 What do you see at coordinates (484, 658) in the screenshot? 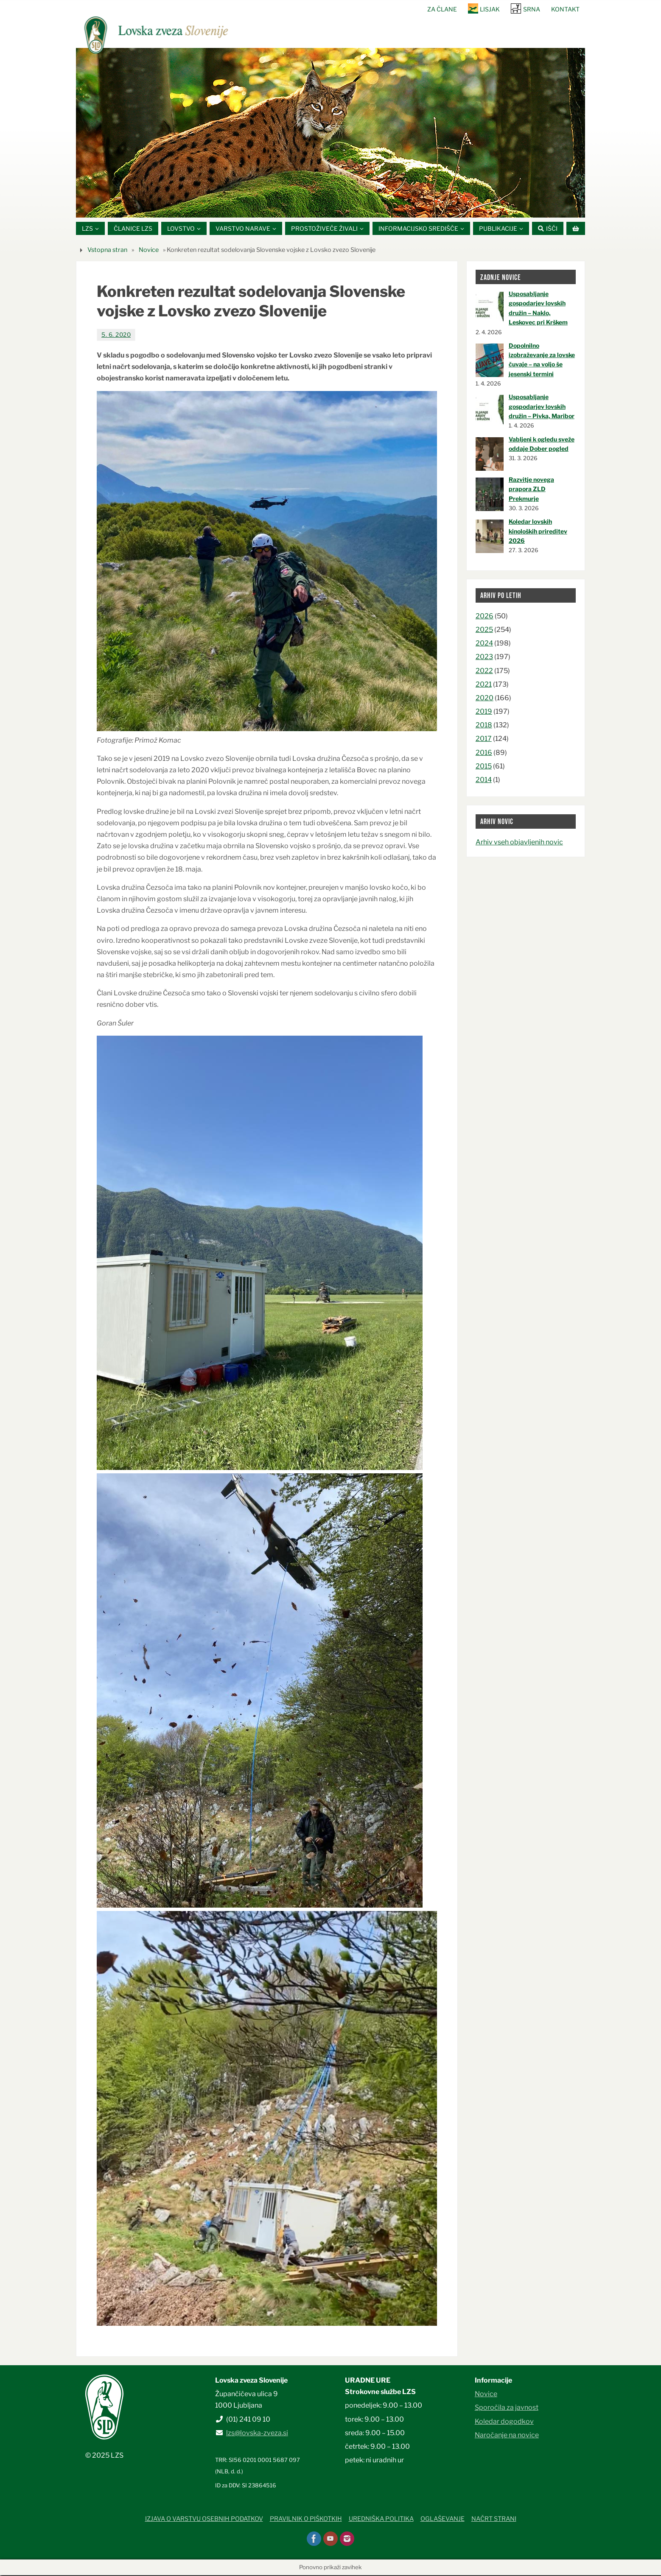
I see `2023` at bounding box center [484, 658].